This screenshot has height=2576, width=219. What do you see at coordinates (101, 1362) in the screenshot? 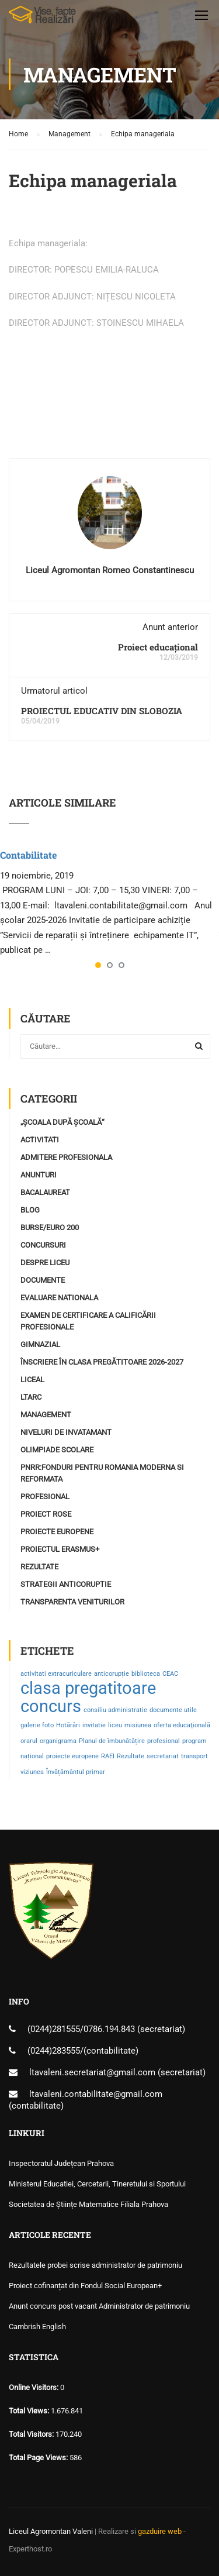
I see `Înscriere în clasa pregătitoare 2026-2027` at bounding box center [101, 1362].